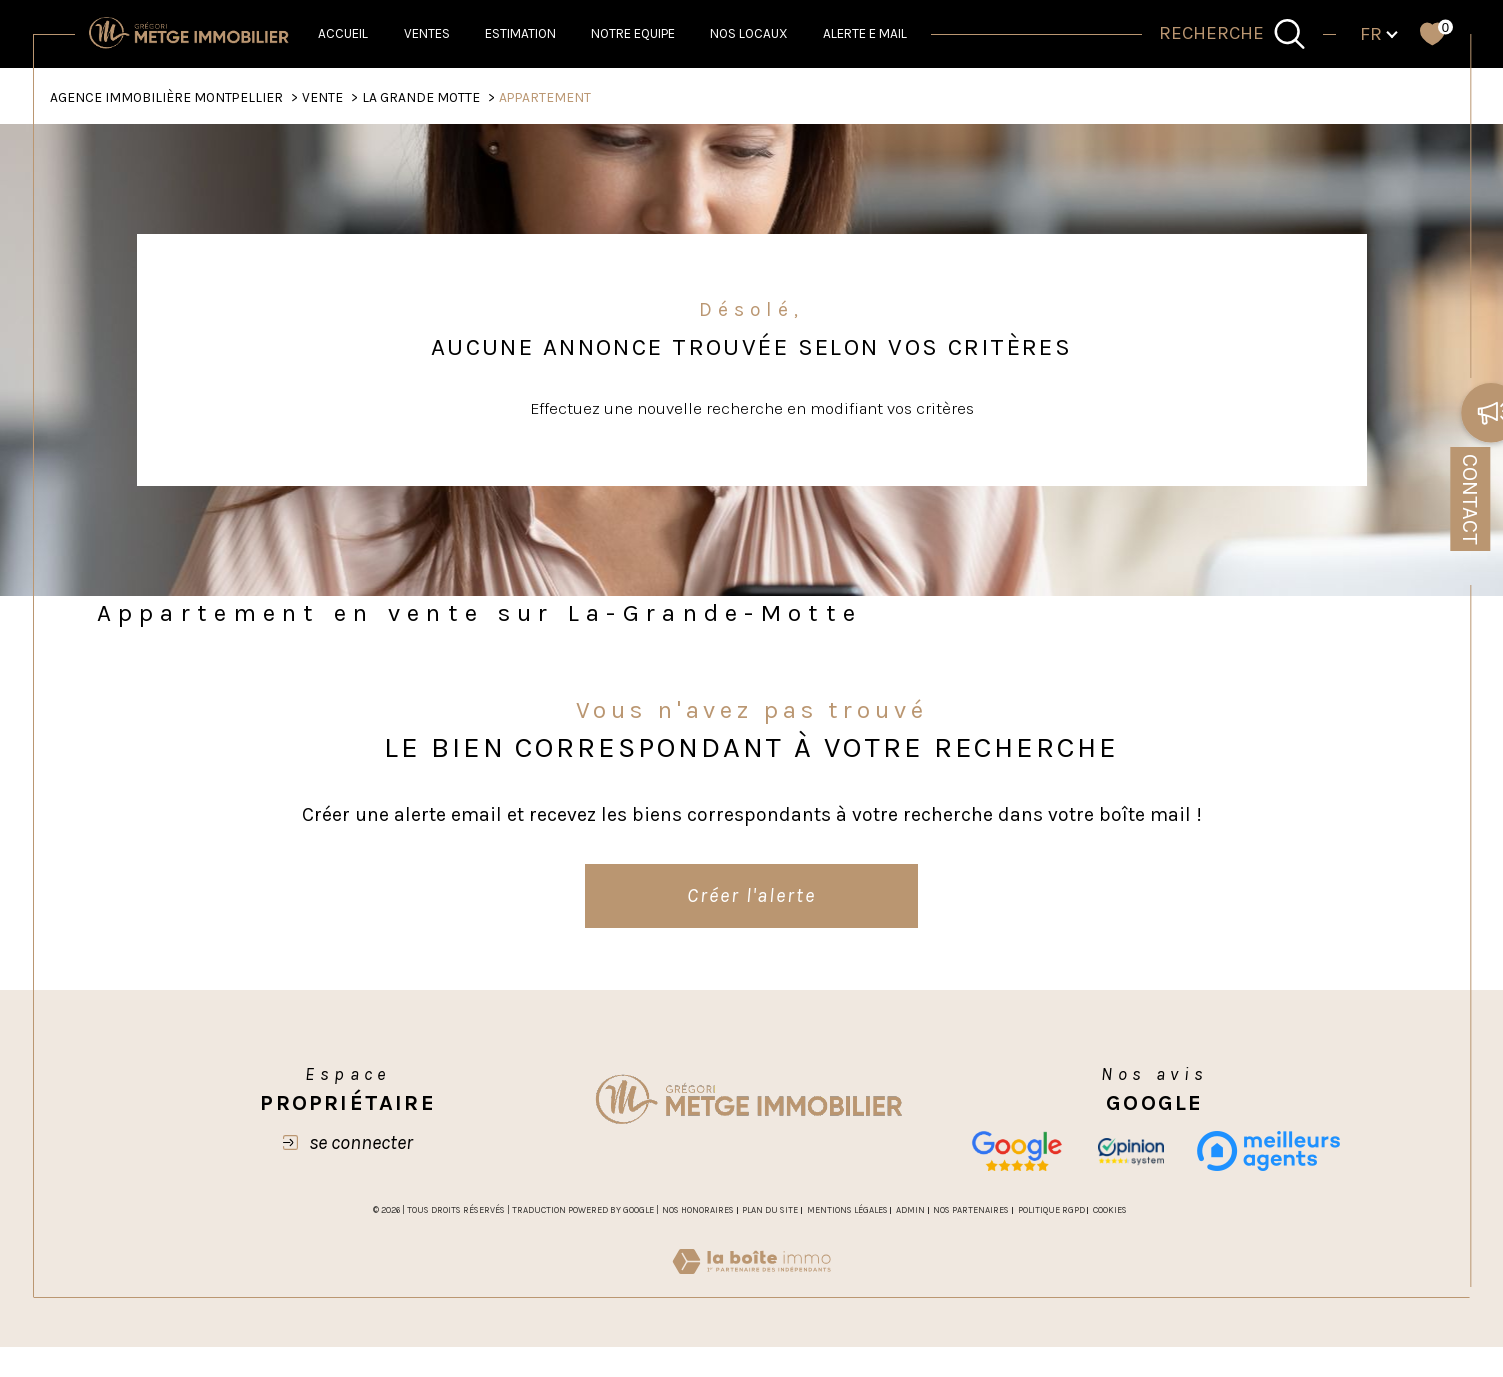 The image size is (1503, 1377). I want to click on Vente, so click(322, 97).